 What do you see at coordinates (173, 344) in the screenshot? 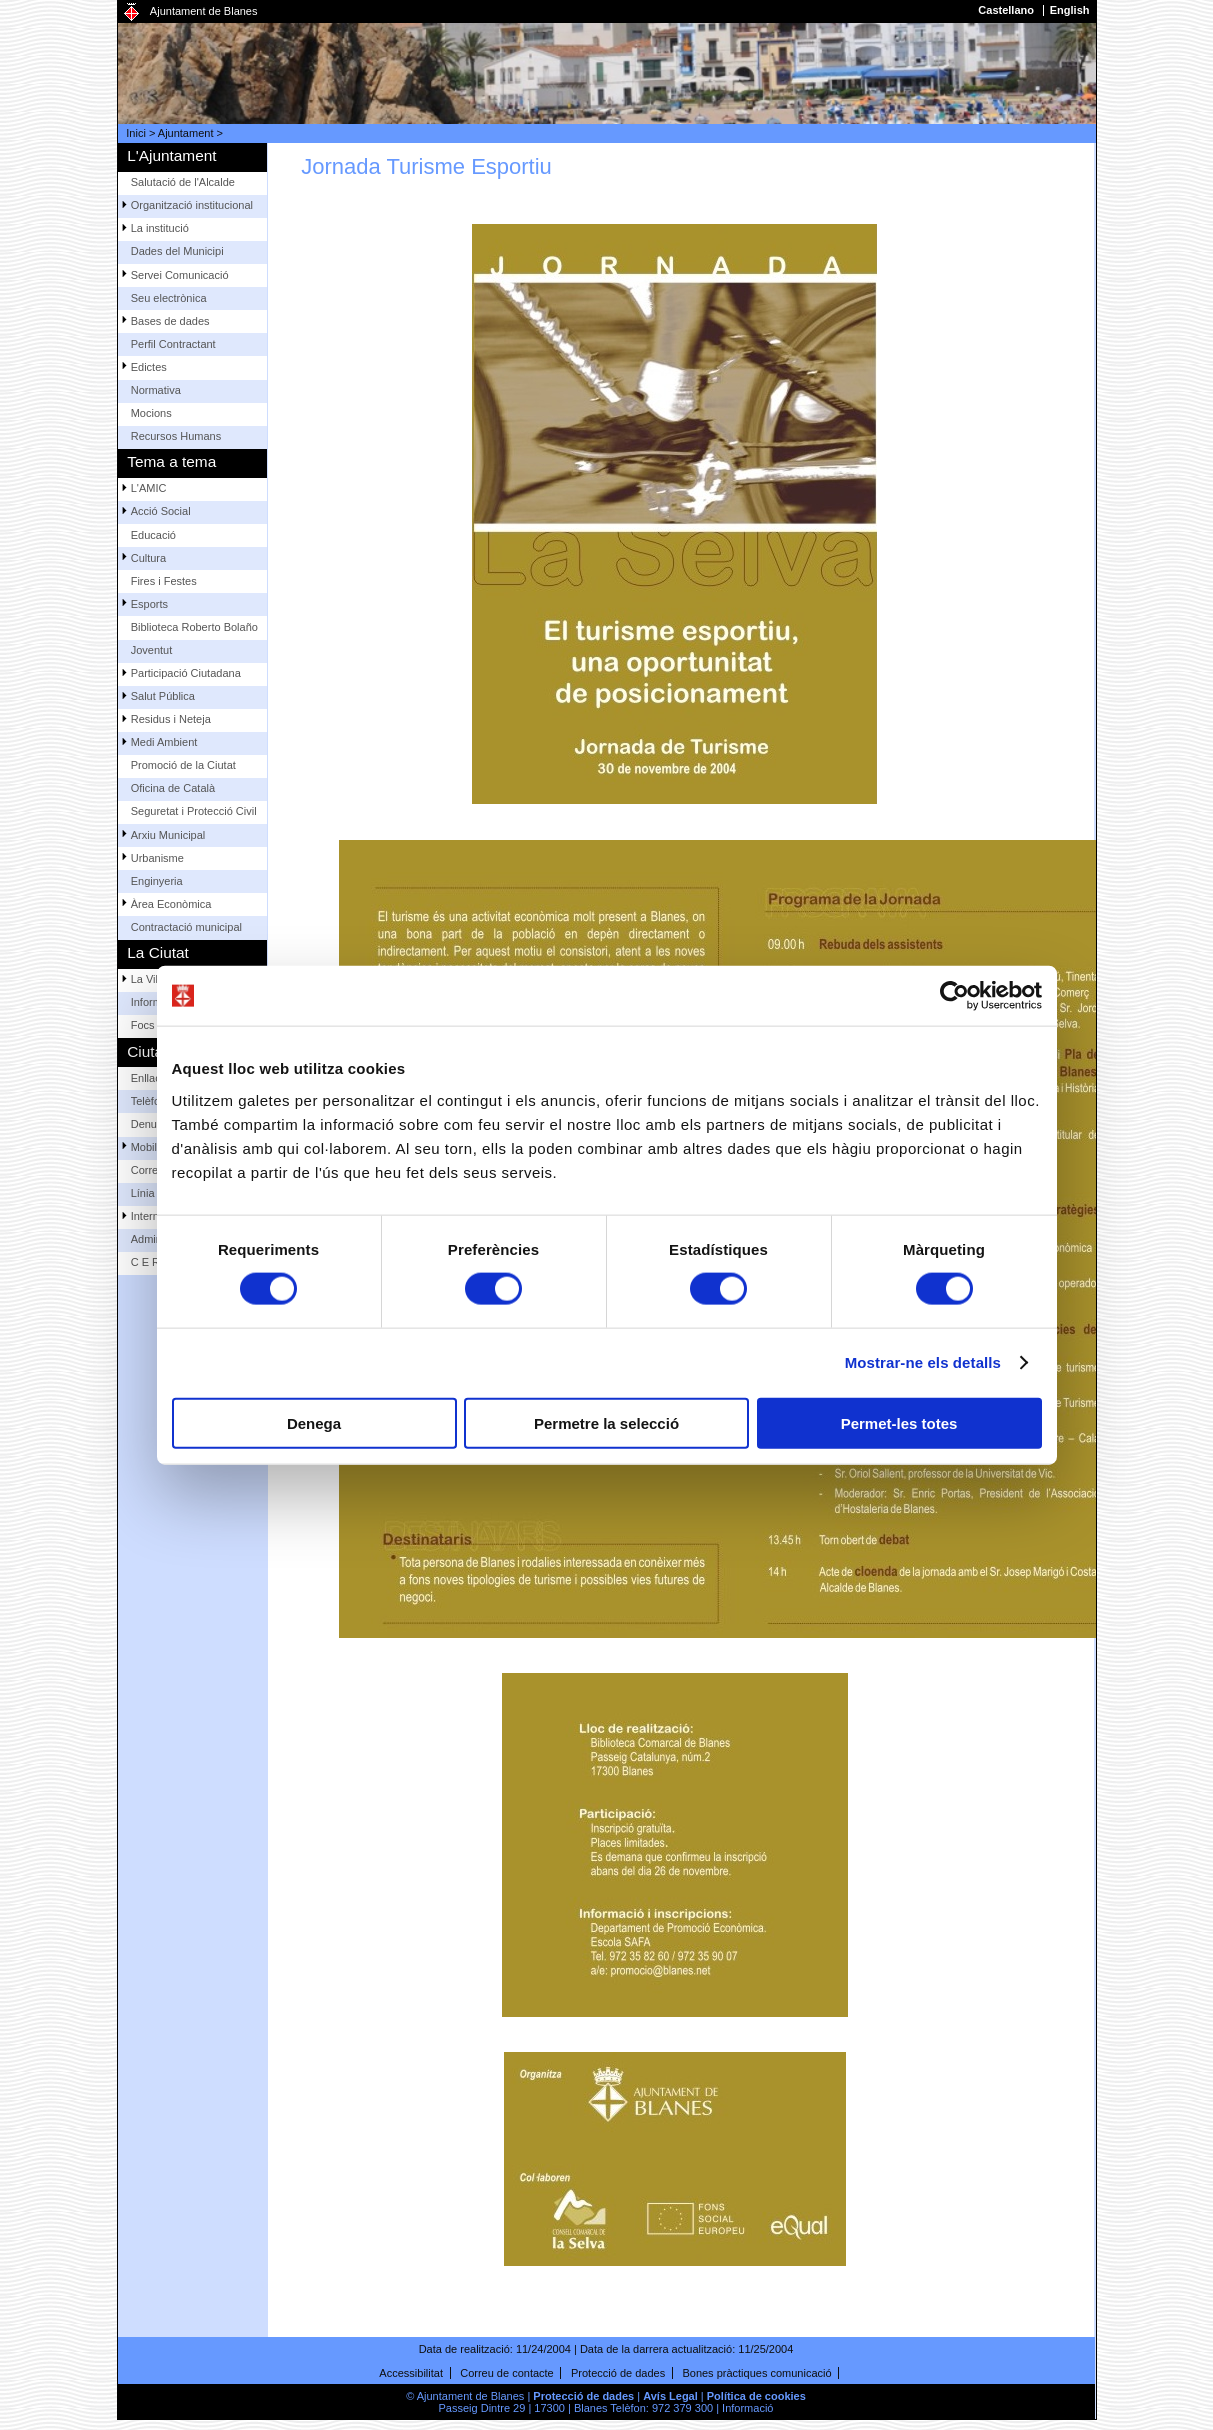
I see `Perfil Contractant` at bounding box center [173, 344].